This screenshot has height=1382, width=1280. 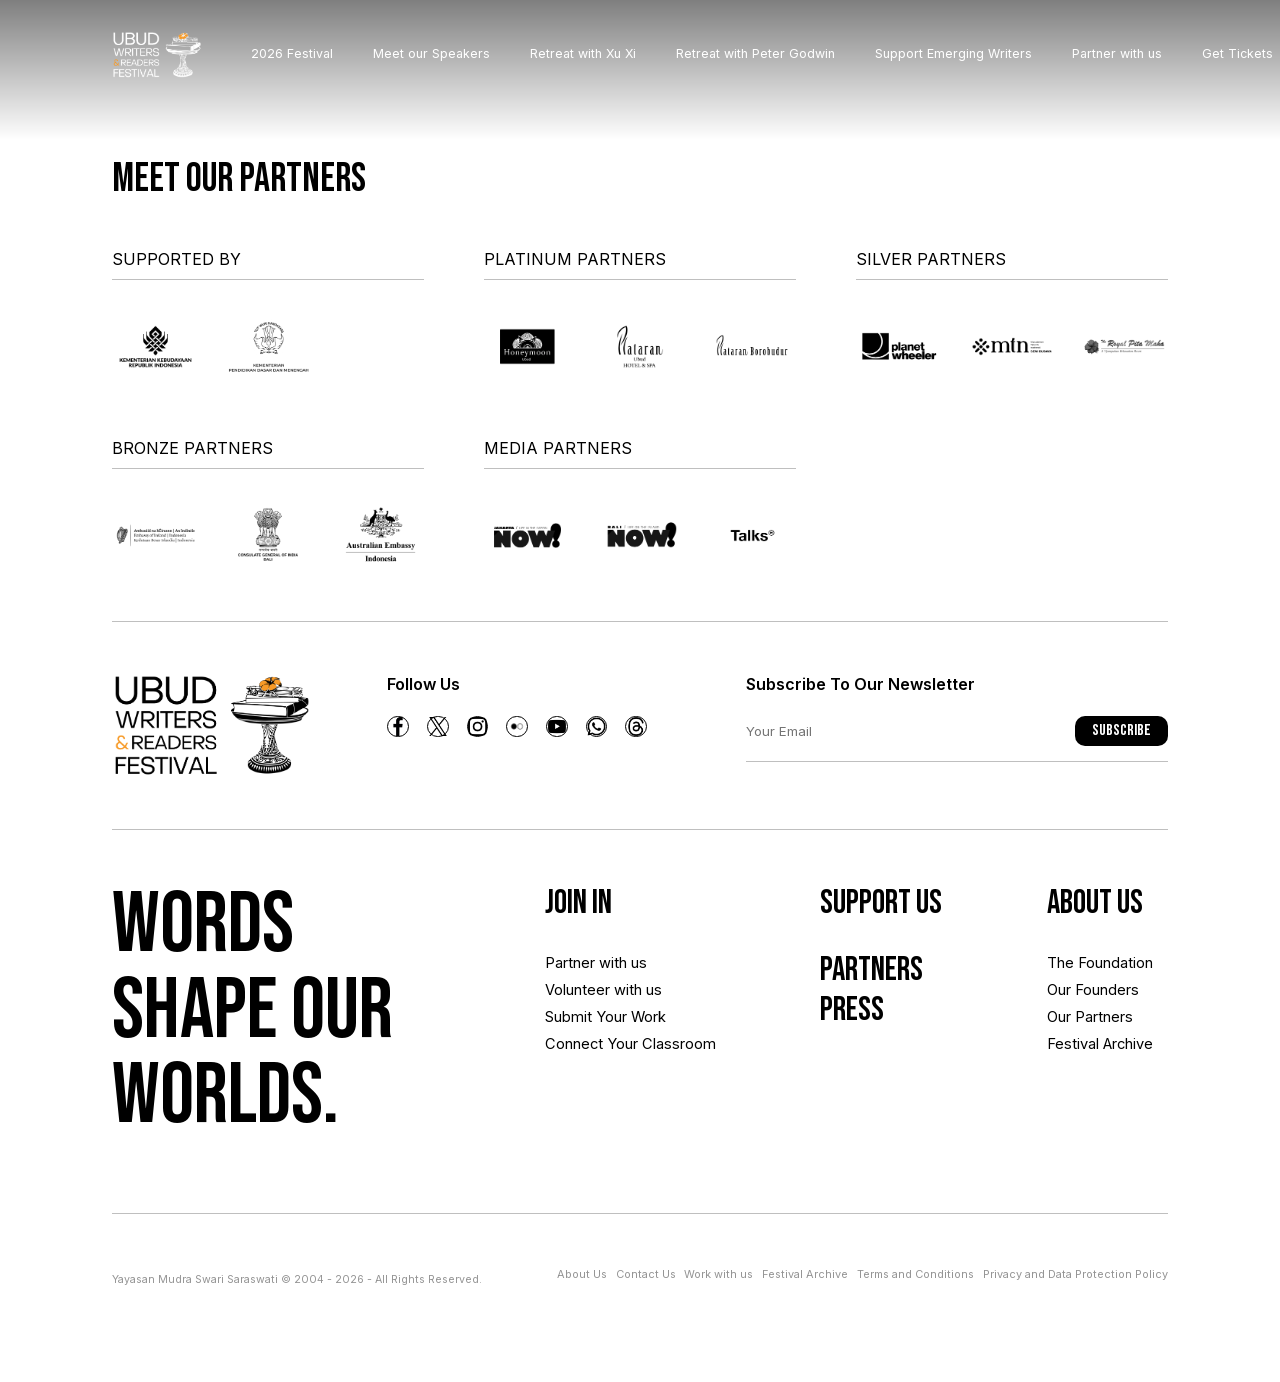 I want to click on Our Founders, so click(x=1086, y=1012).